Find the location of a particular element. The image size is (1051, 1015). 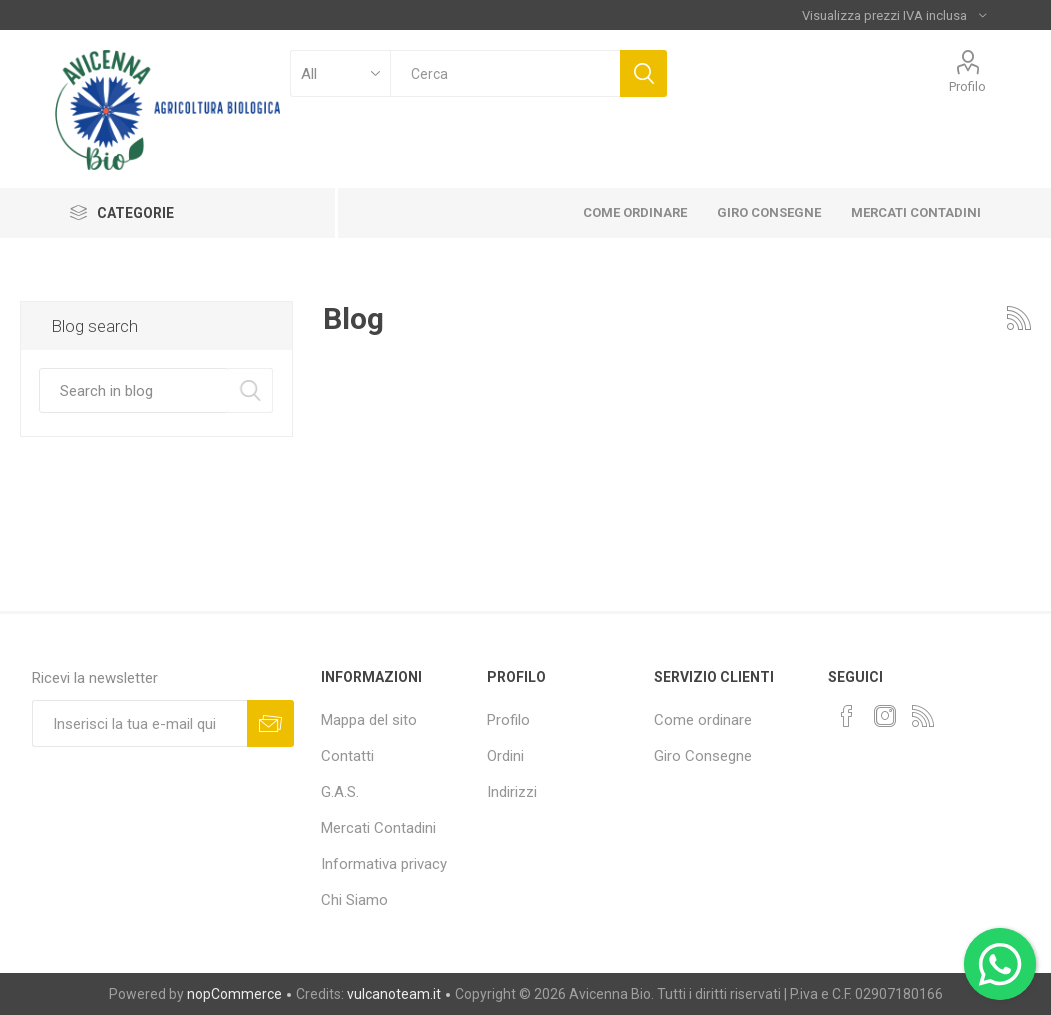

Giro Consegne is located at coordinates (703, 756).